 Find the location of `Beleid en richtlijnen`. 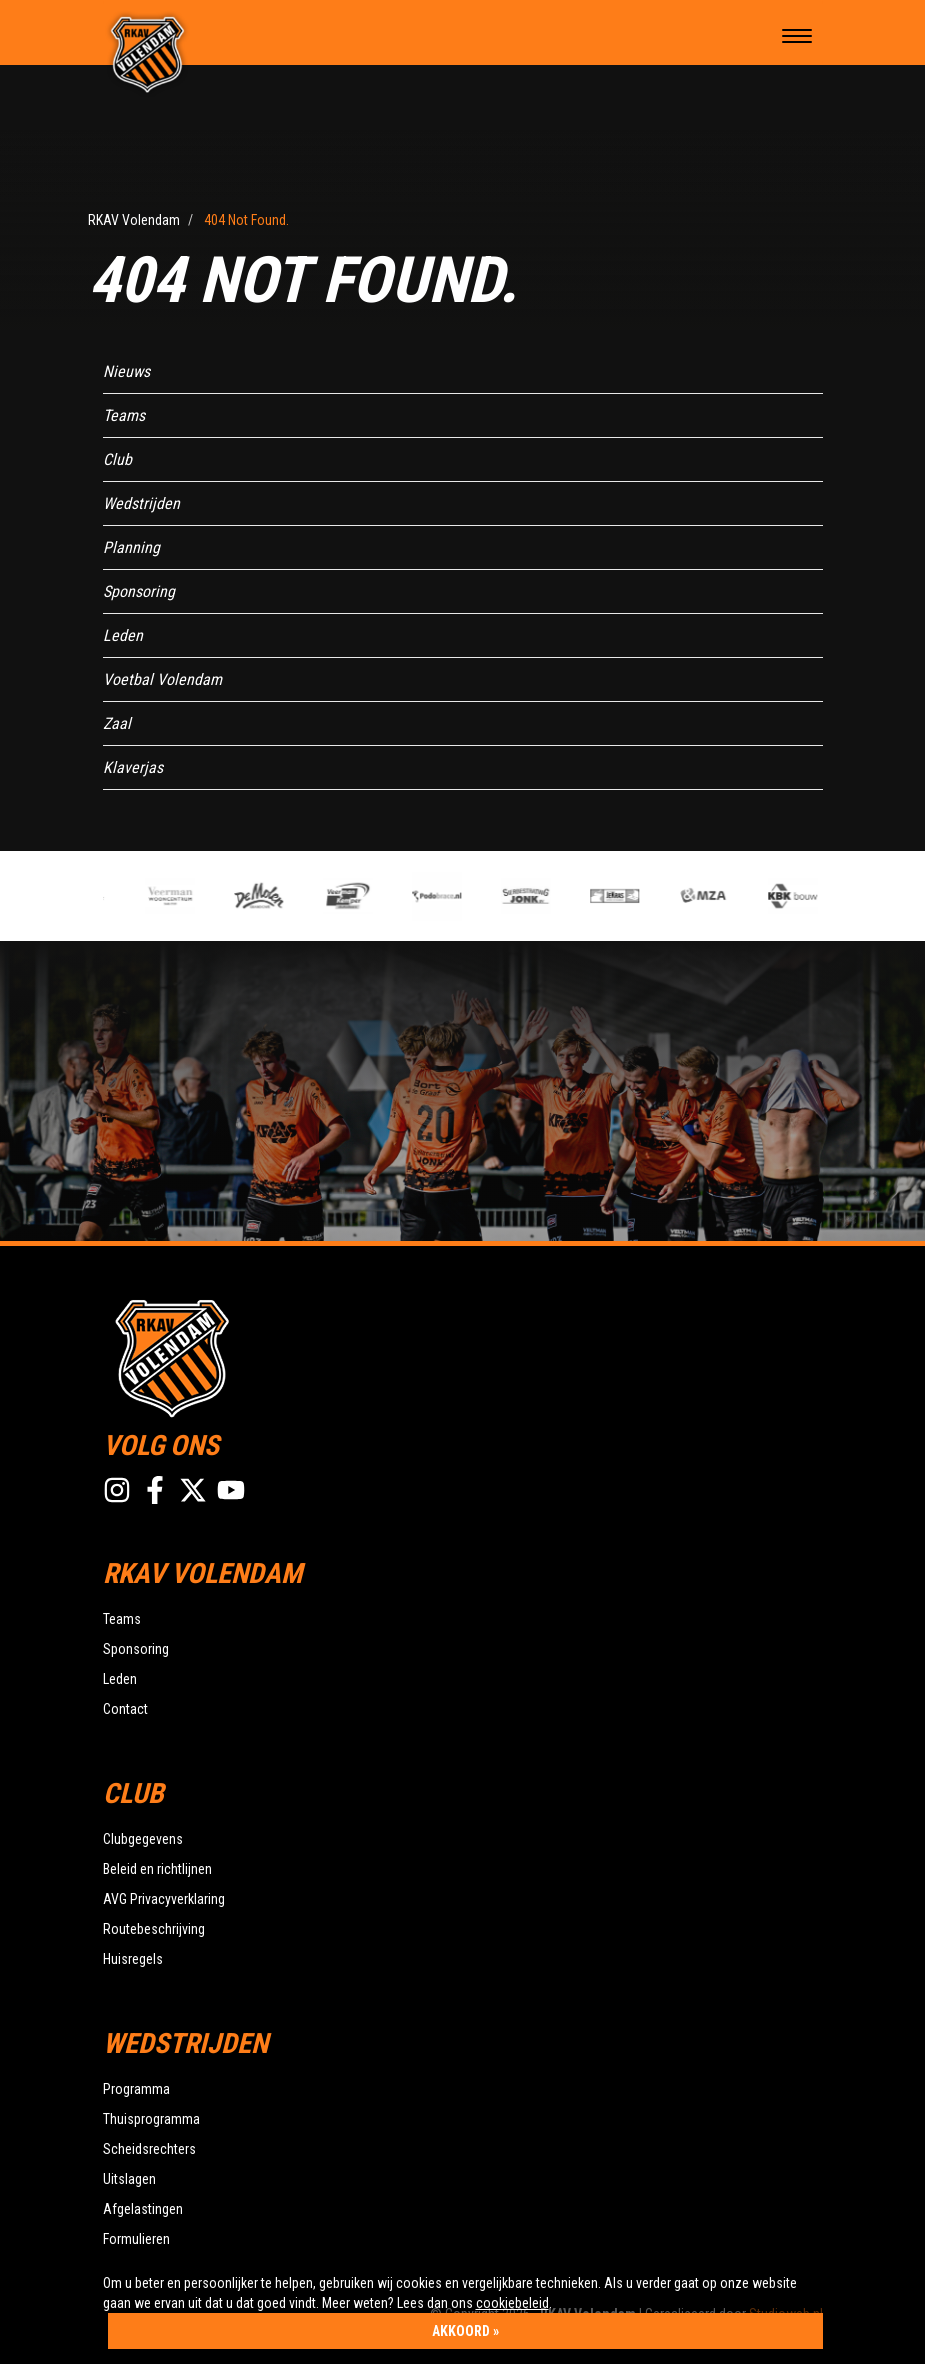

Beleid en richtlijnen is located at coordinates (157, 1869).